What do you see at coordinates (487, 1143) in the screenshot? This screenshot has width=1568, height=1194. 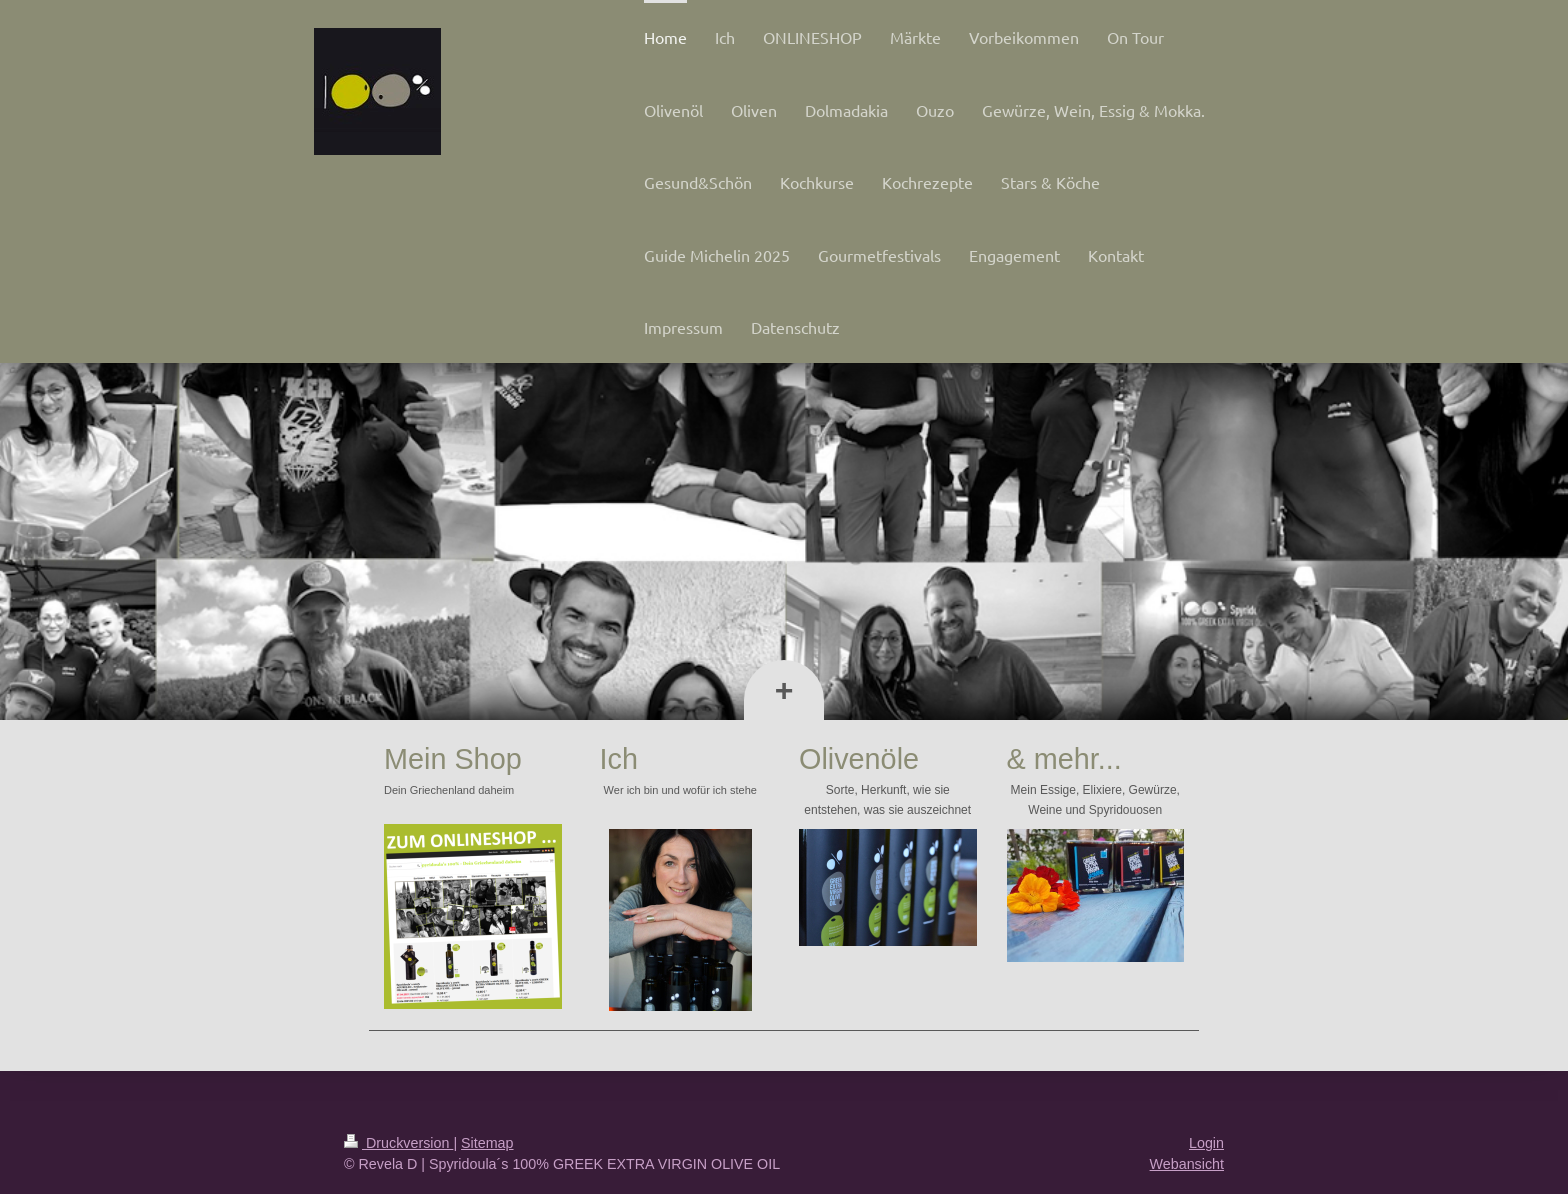 I see `Sitemap` at bounding box center [487, 1143].